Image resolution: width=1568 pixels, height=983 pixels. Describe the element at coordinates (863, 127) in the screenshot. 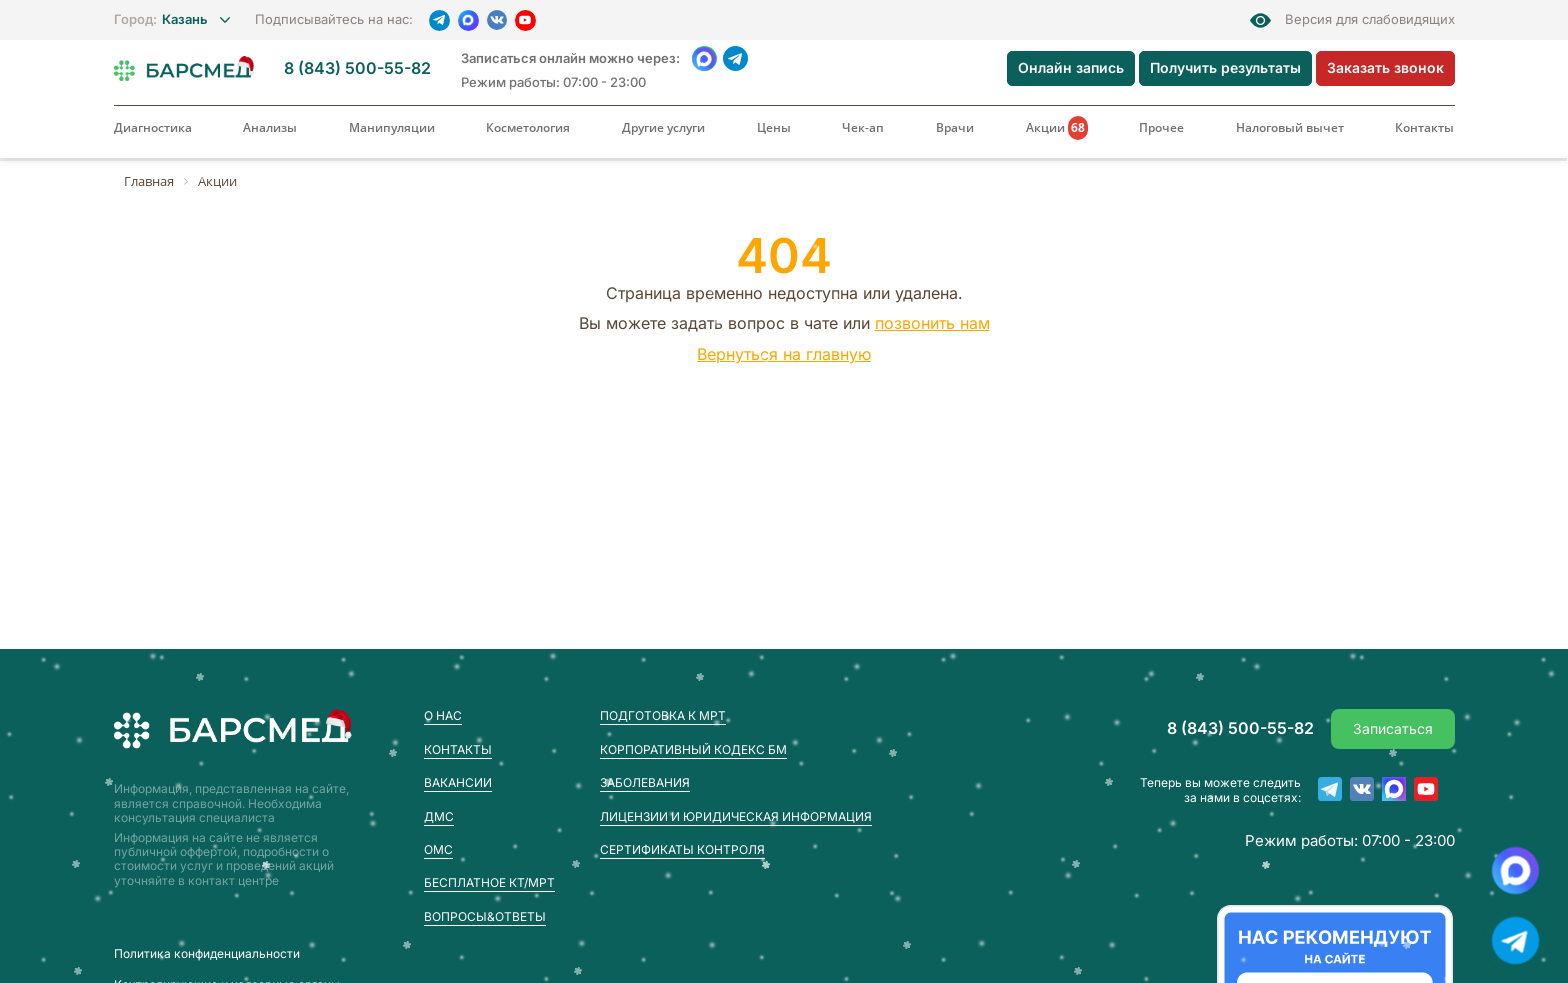

I see `Чек-ап` at that location.